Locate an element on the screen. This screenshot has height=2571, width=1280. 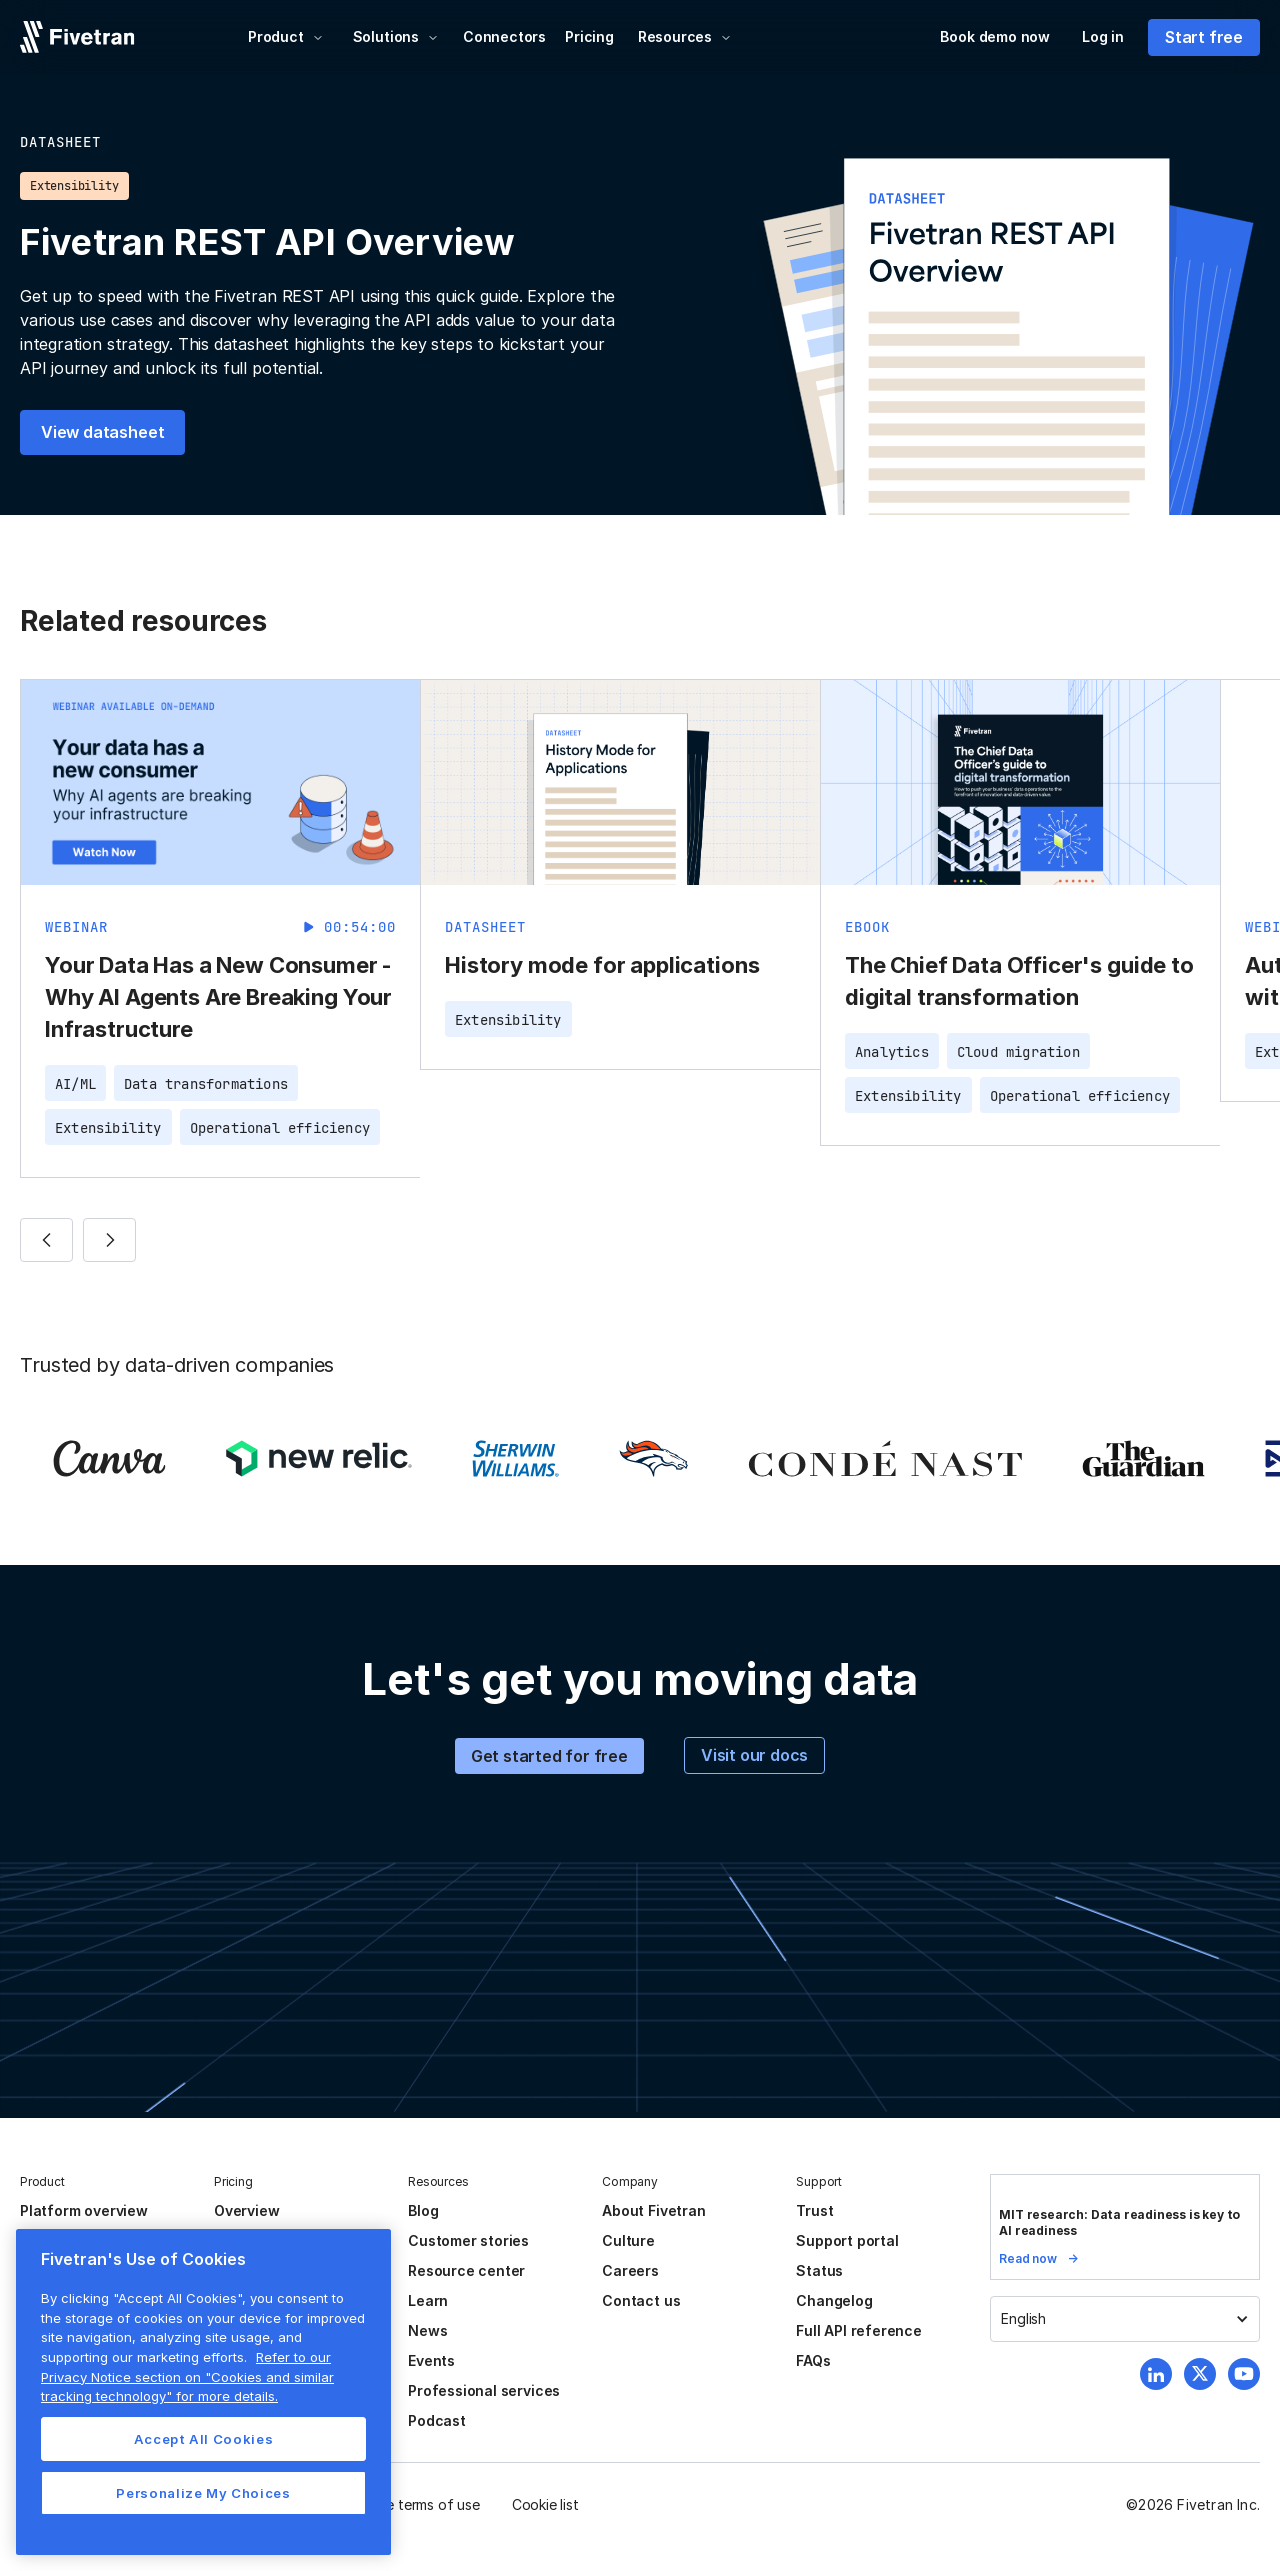
Support portal is located at coordinates (847, 2240).